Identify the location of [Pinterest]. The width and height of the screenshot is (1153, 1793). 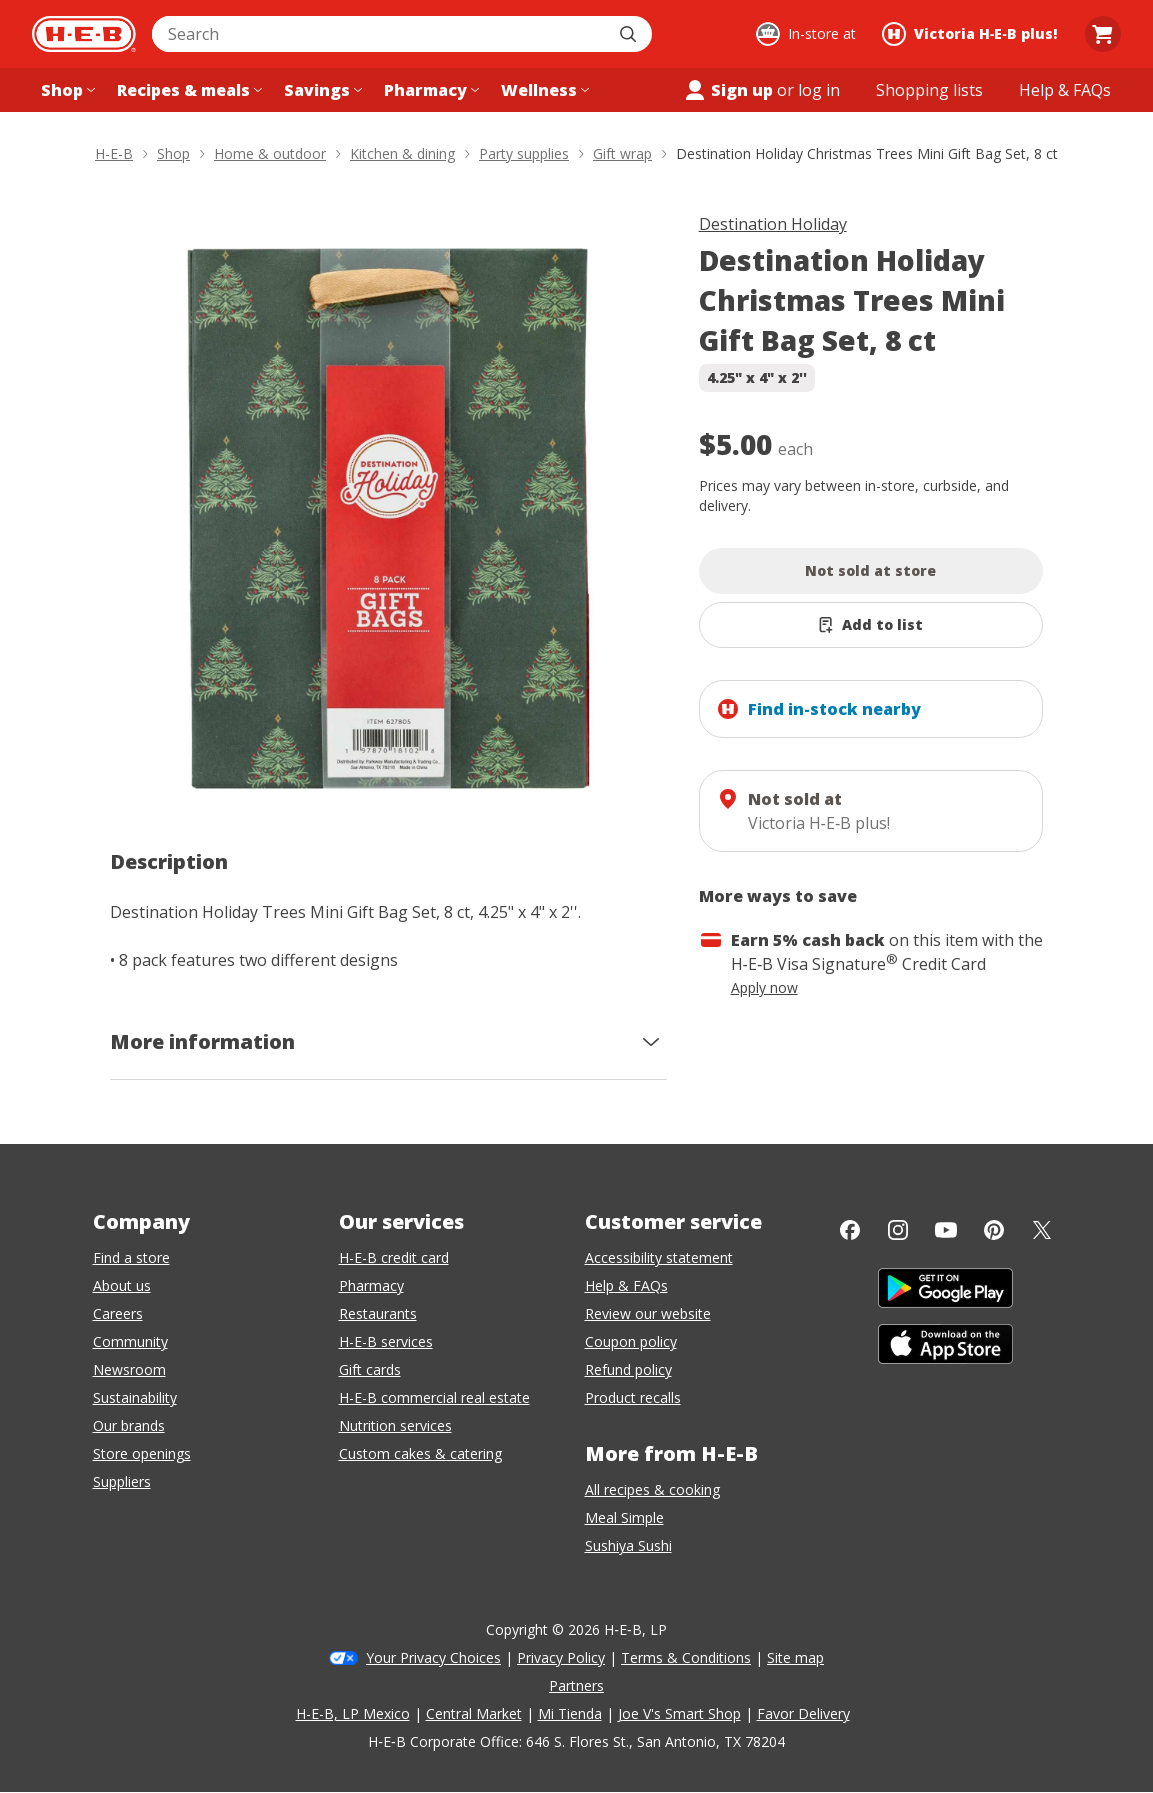
(994, 1230).